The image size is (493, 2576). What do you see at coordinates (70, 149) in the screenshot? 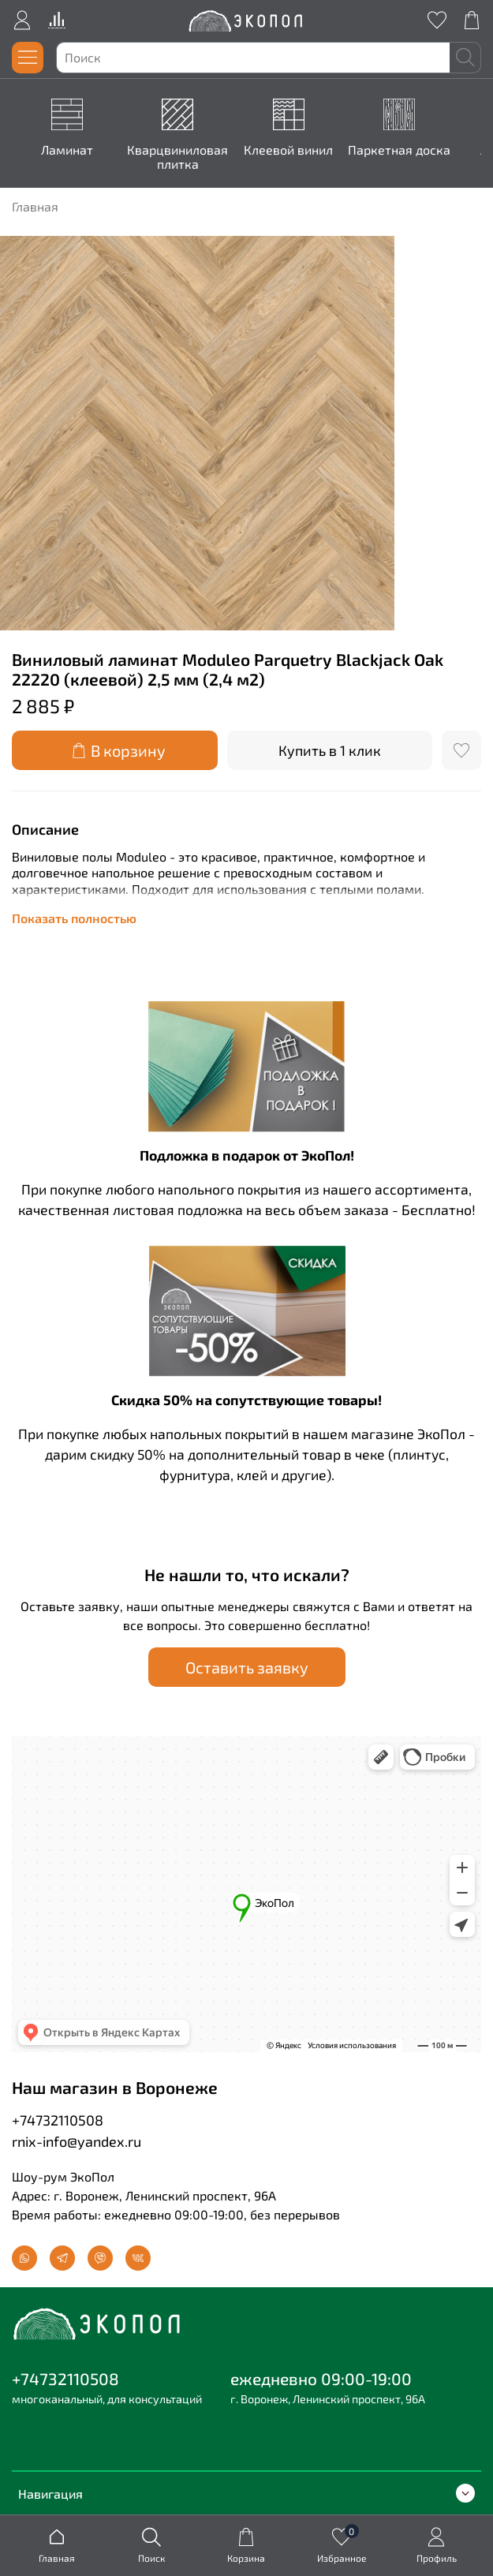
I see `Ламинат` at bounding box center [70, 149].